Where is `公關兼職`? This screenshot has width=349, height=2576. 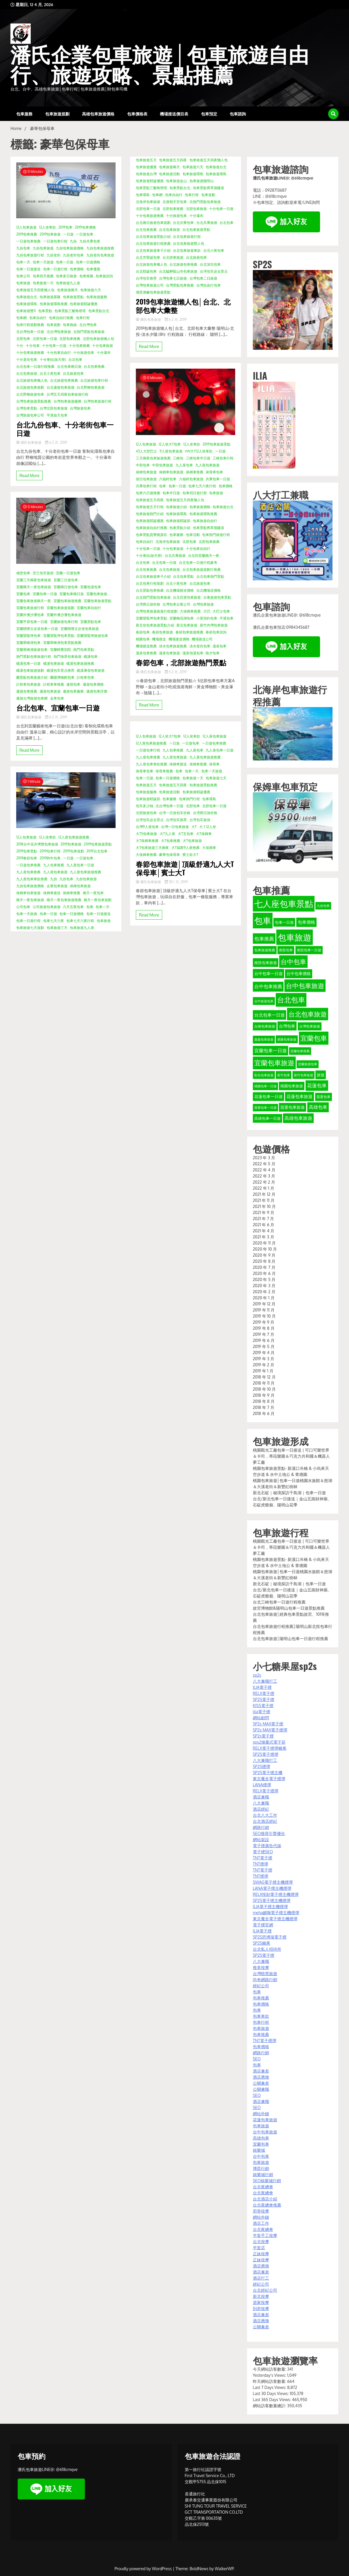 公關兼職 is located at coordinates (261, 2089).